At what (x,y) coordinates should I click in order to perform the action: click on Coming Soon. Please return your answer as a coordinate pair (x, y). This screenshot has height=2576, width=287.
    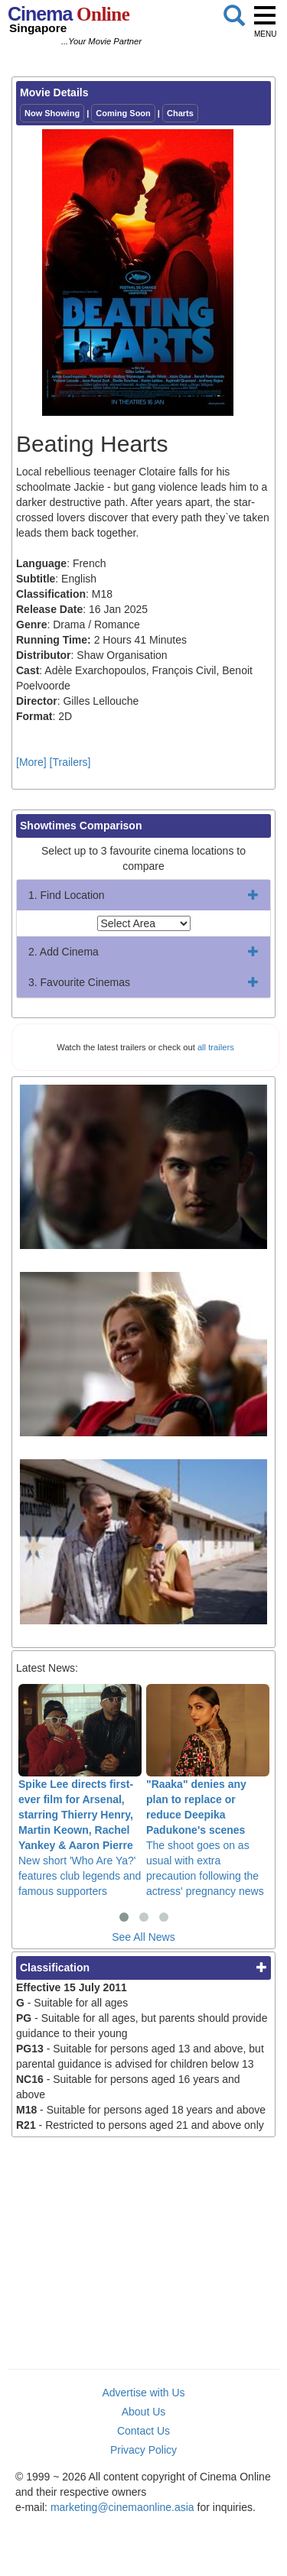
    Looking at the image, I should click on (123, 113).